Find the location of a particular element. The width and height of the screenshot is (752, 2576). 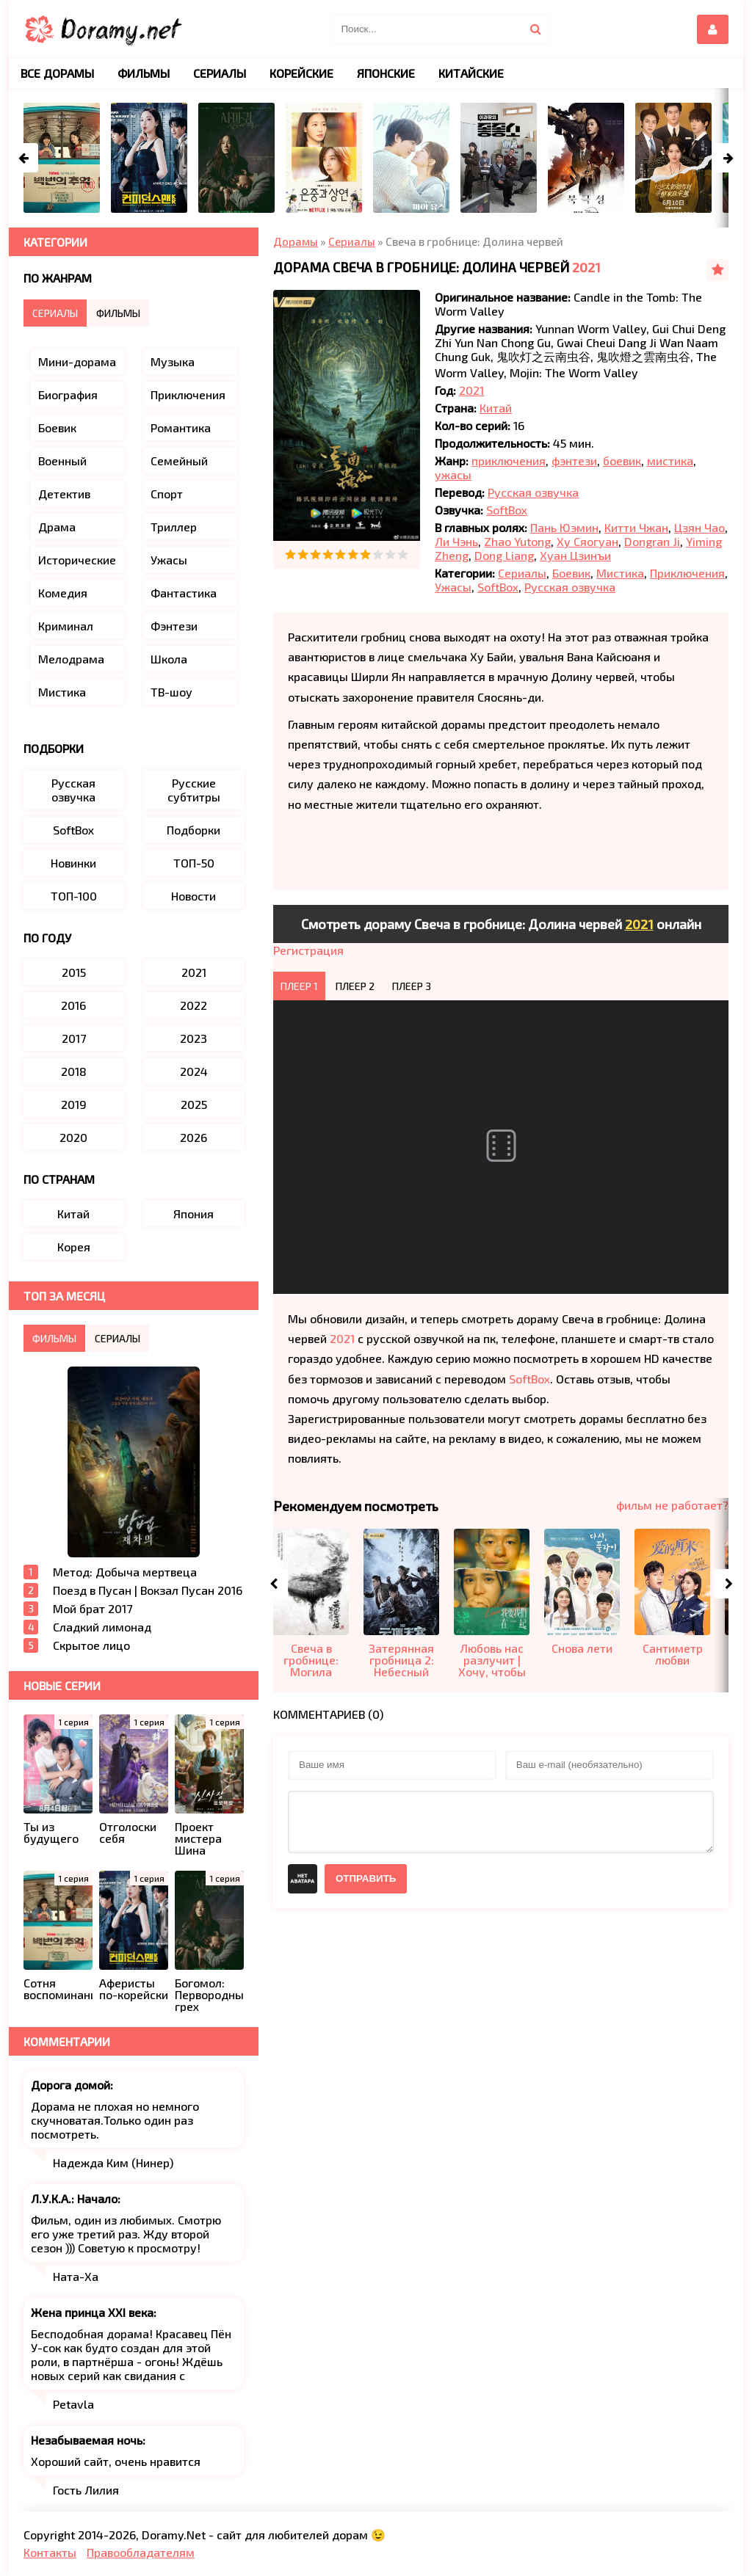

2020 is located at coordinates (73, 1137).